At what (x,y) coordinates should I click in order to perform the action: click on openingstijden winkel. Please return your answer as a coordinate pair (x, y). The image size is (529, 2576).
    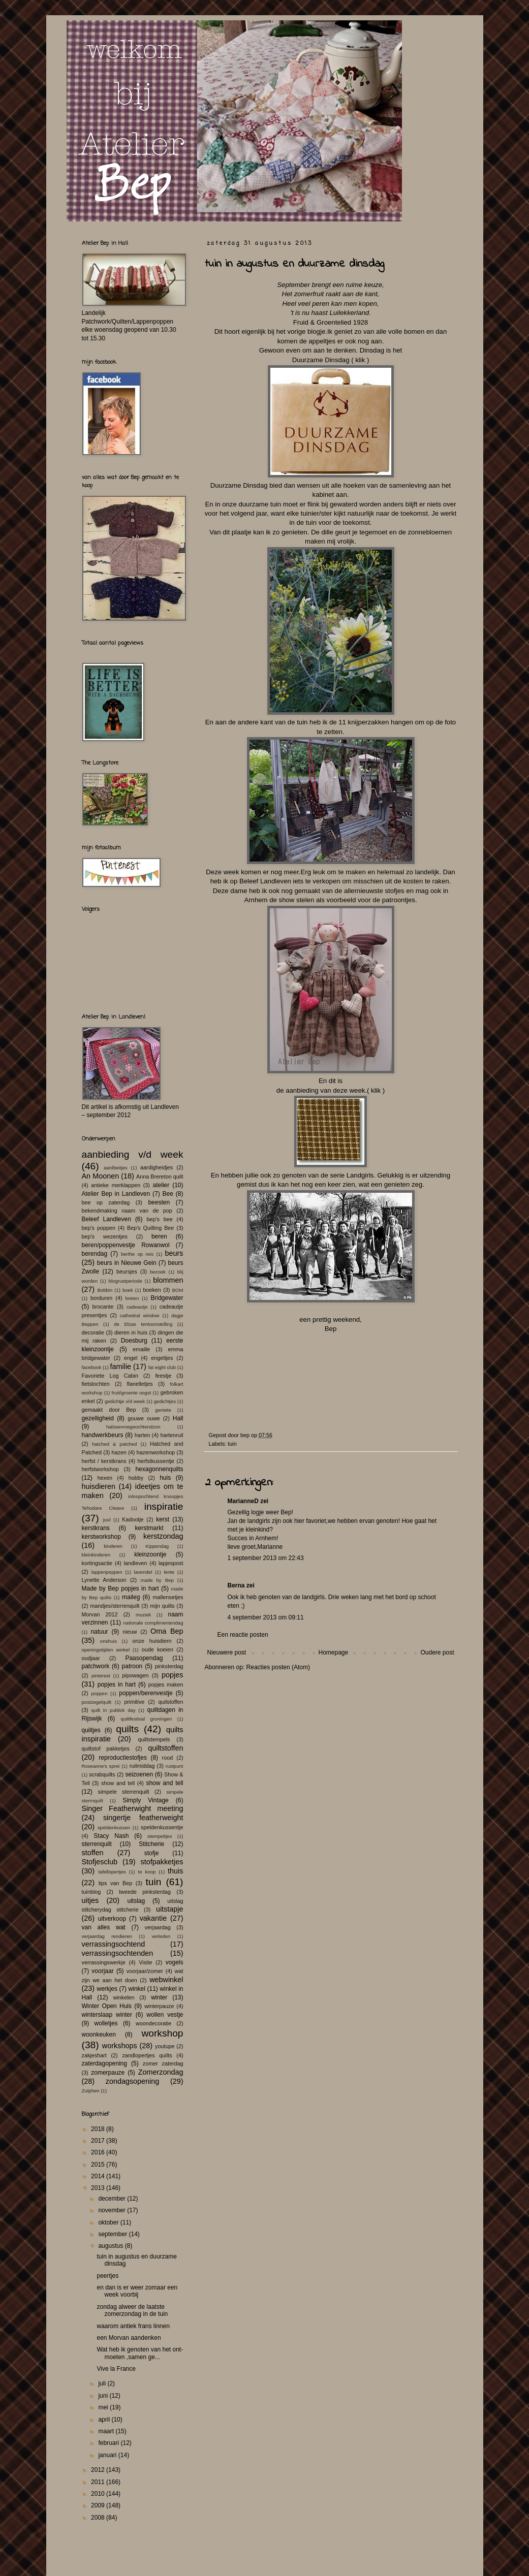
    Looking at the image, I should click on (106, 1649).